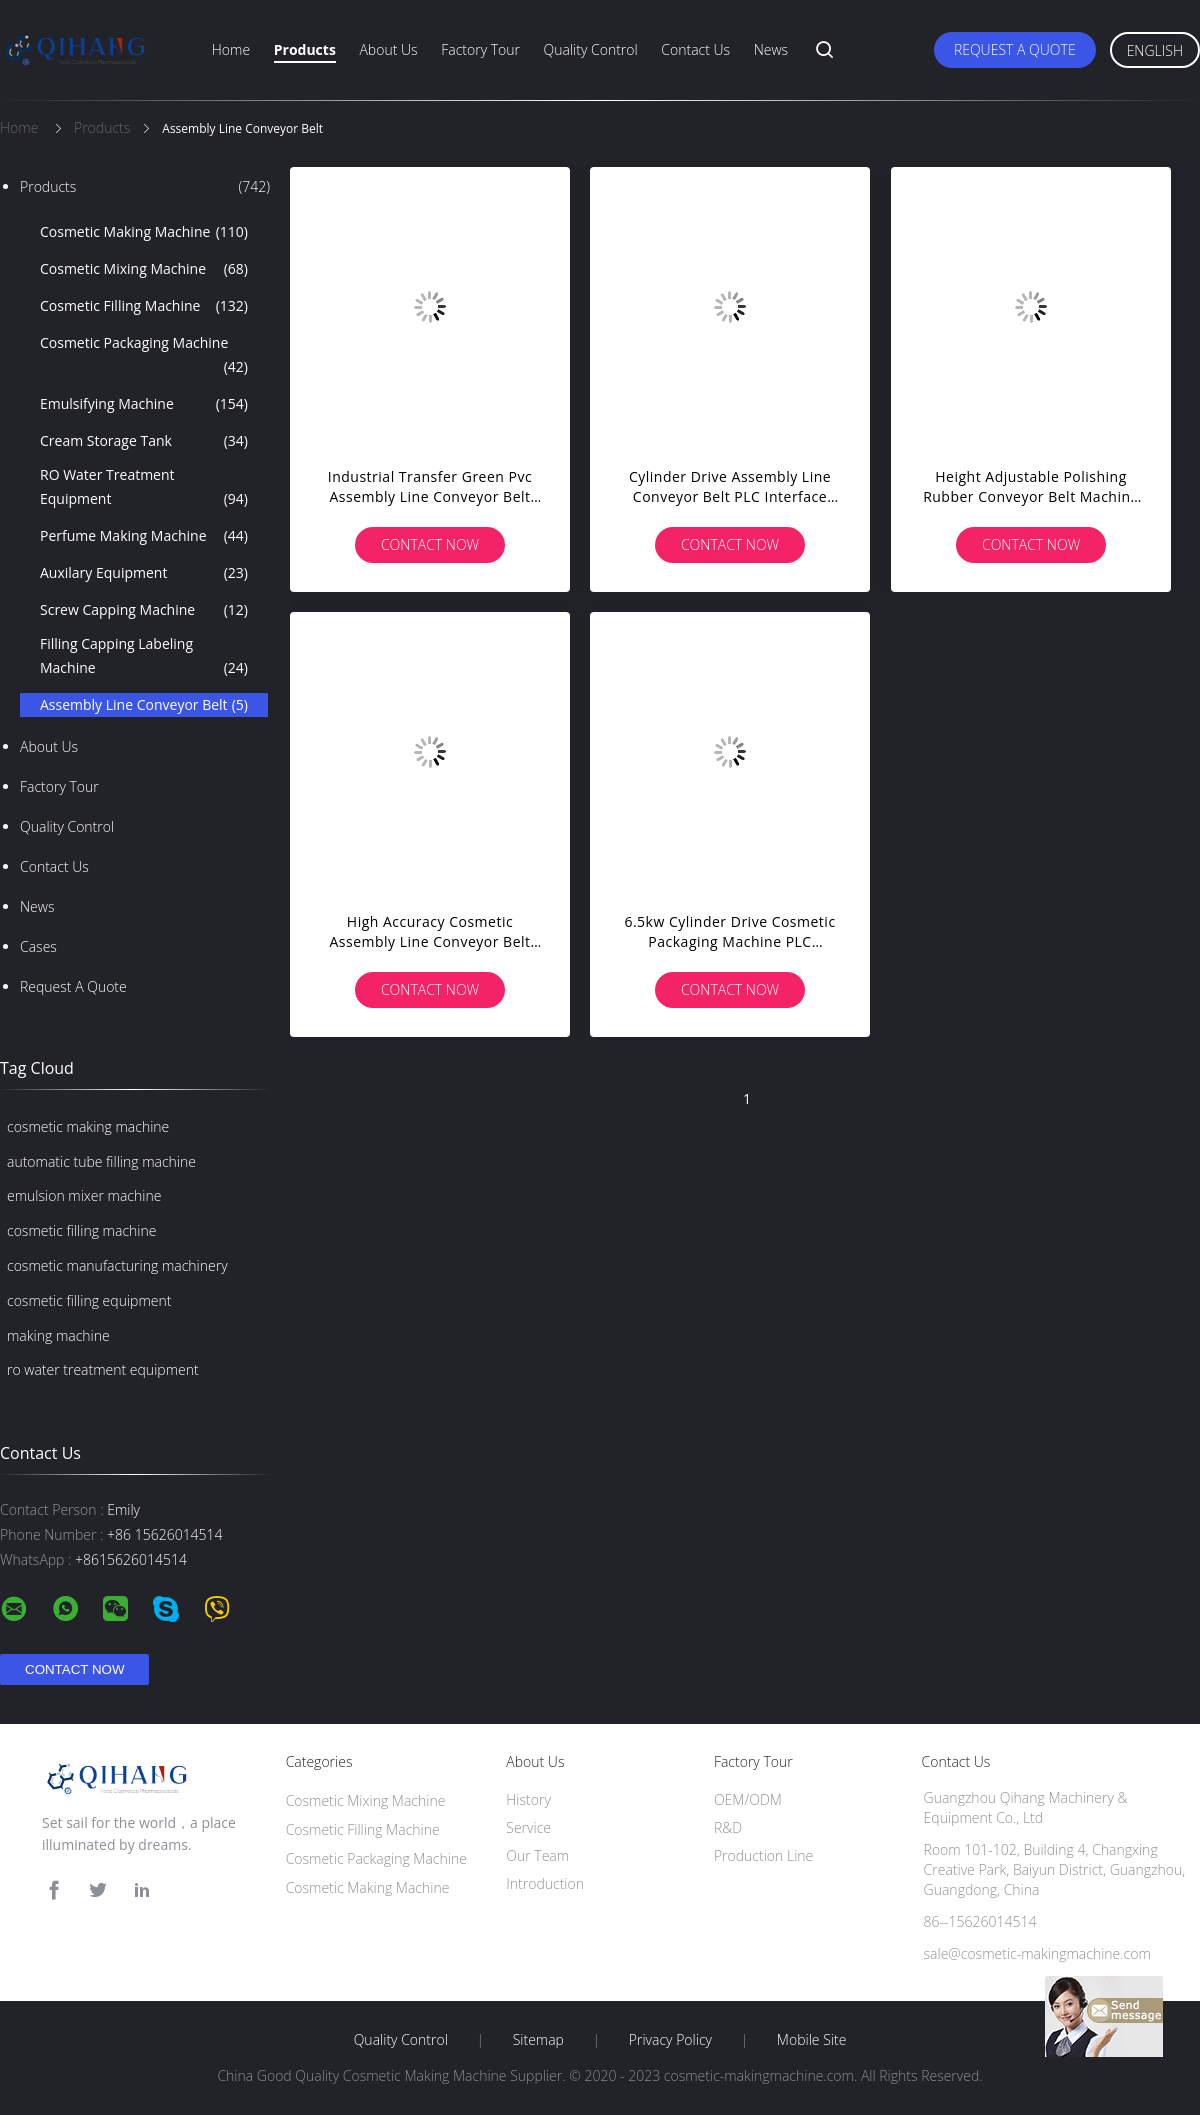 The height and width of the screenshot is (2115, 1200). What do you see at coordinates (748, 1799) in the screenshot?
I see `OEM/ODM` at bounding box center [748, 1799].